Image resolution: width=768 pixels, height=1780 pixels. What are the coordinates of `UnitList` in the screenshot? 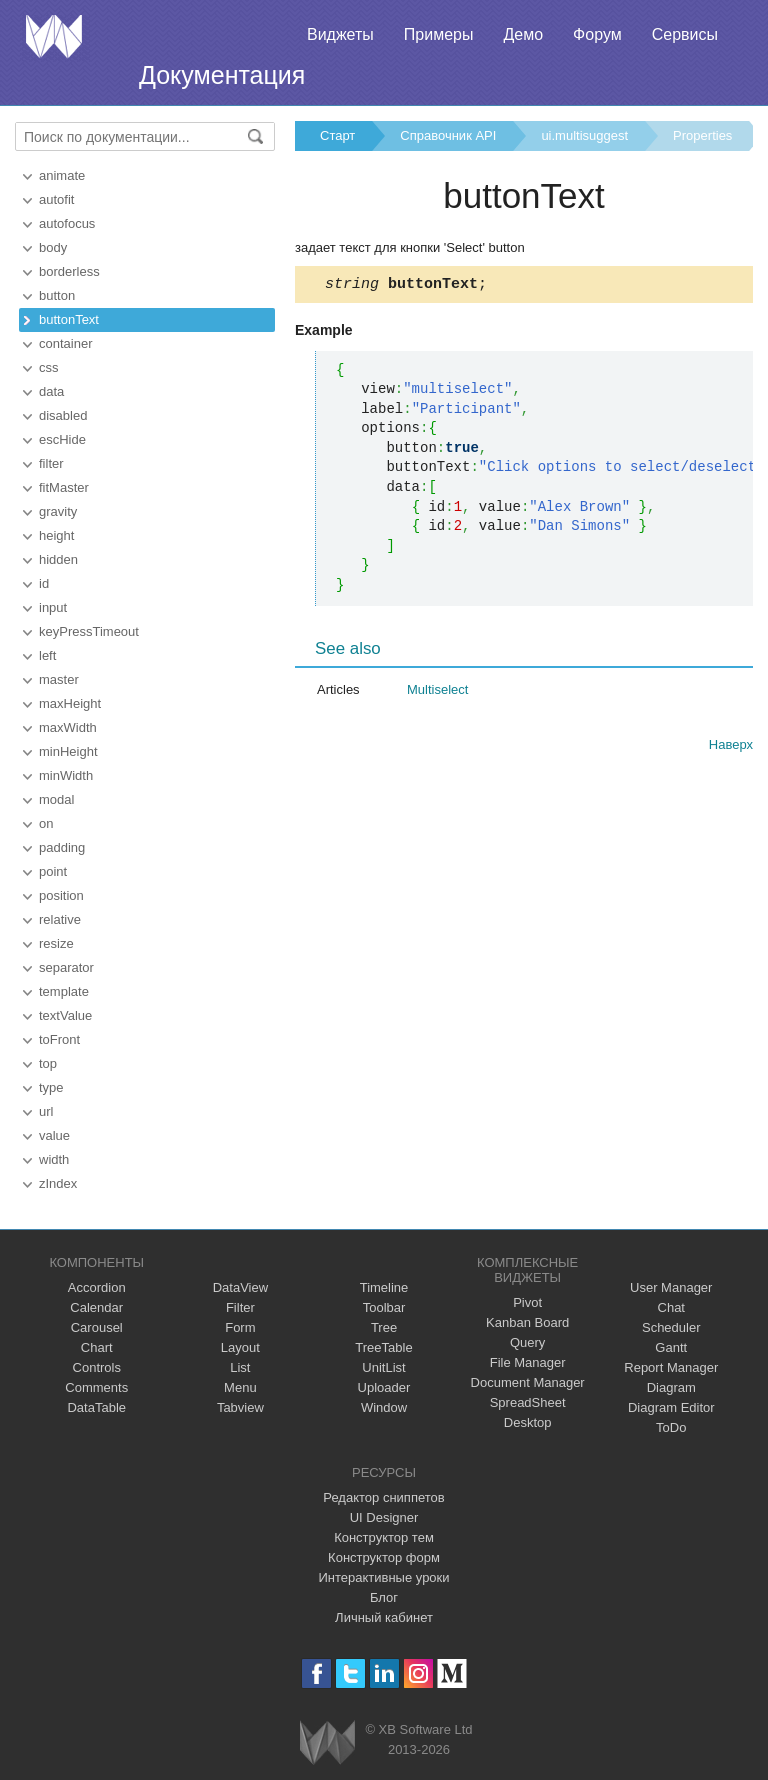 It's located at (383, 1367).